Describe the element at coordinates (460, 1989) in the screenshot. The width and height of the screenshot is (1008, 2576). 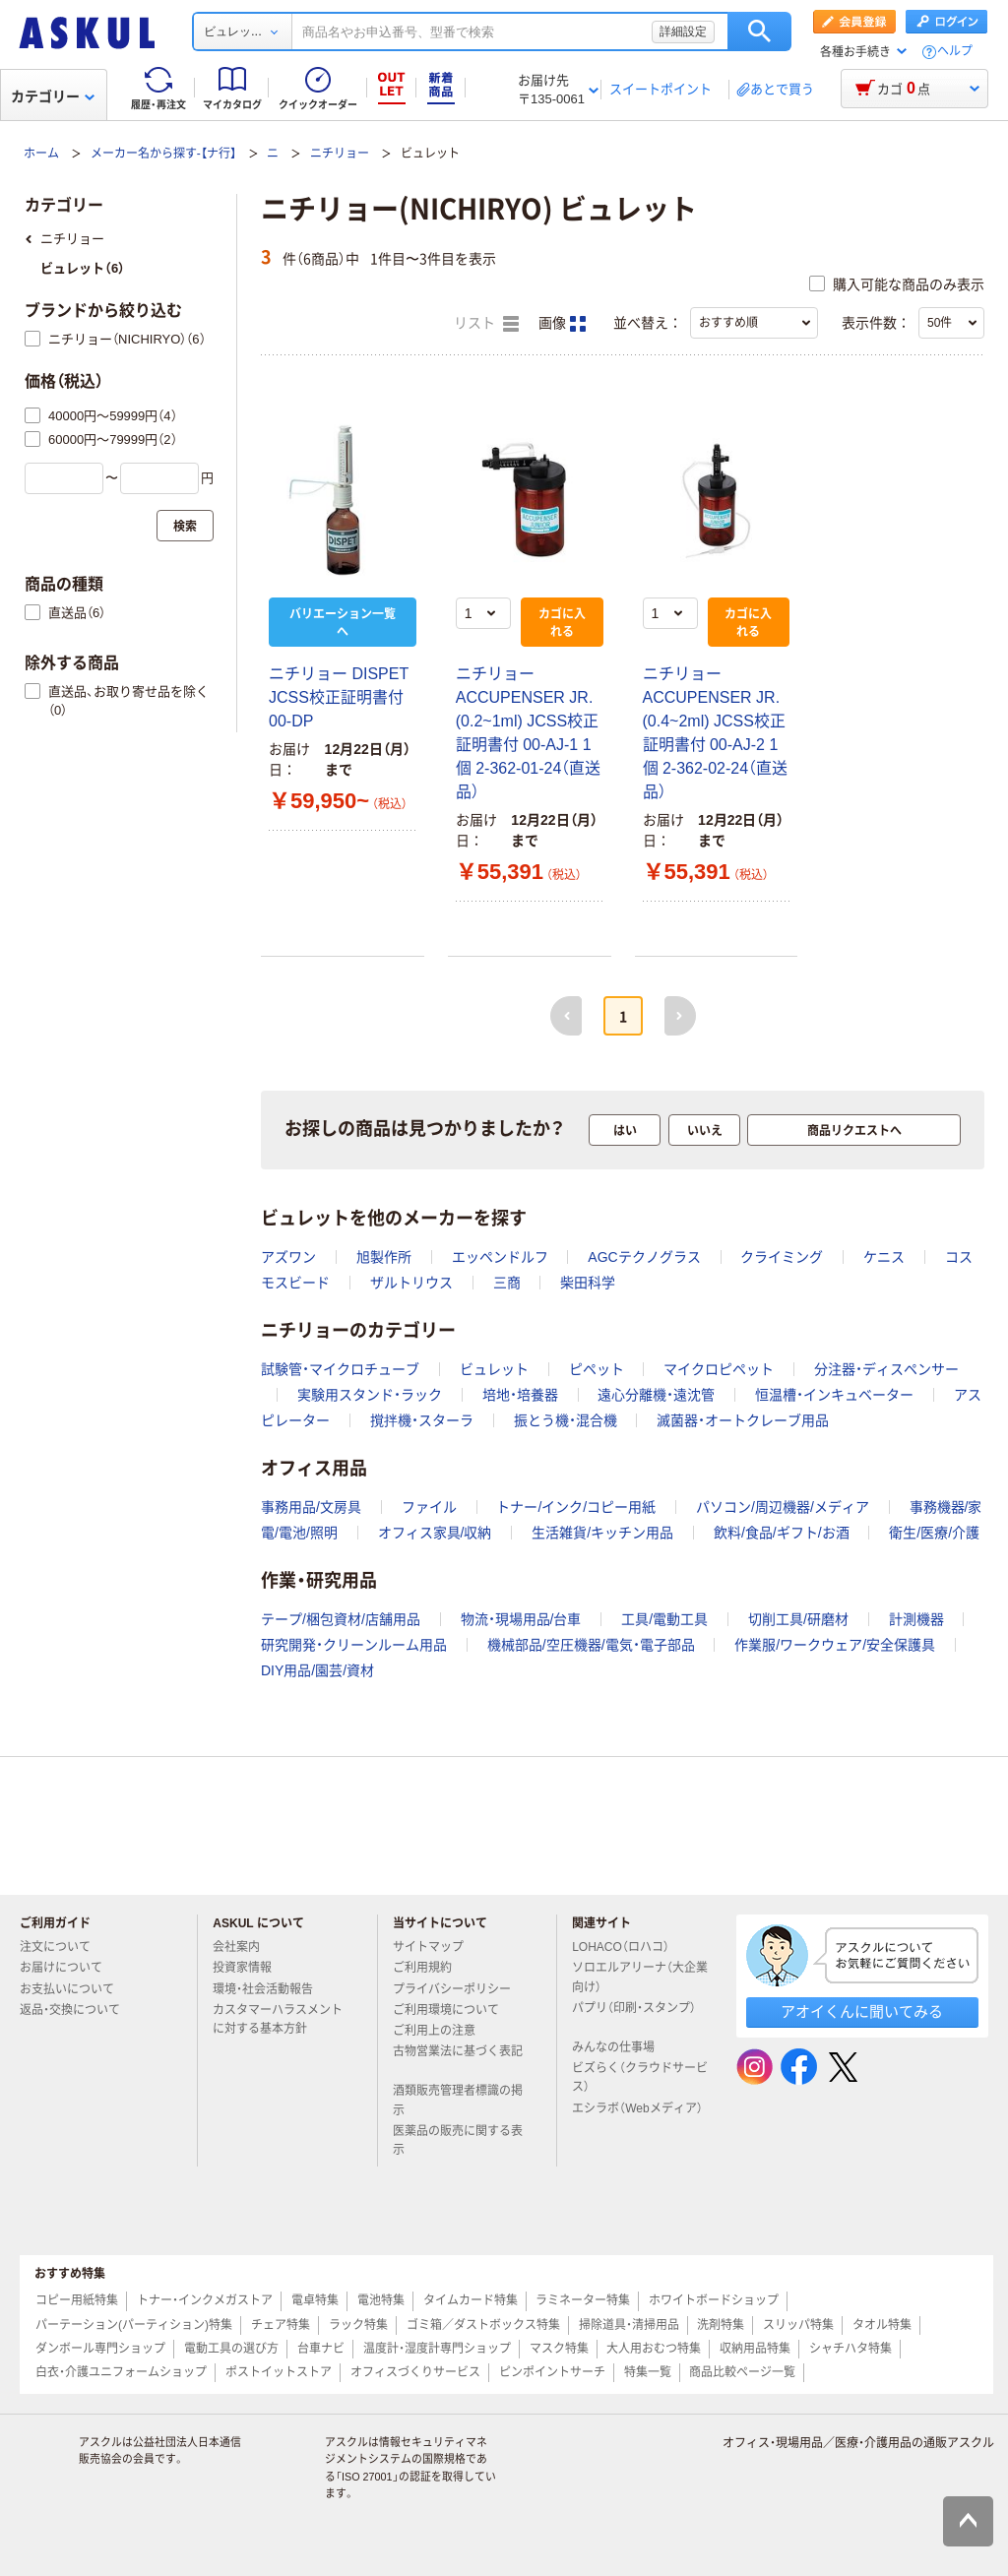
I see `プライバシーポリシー` at that location.